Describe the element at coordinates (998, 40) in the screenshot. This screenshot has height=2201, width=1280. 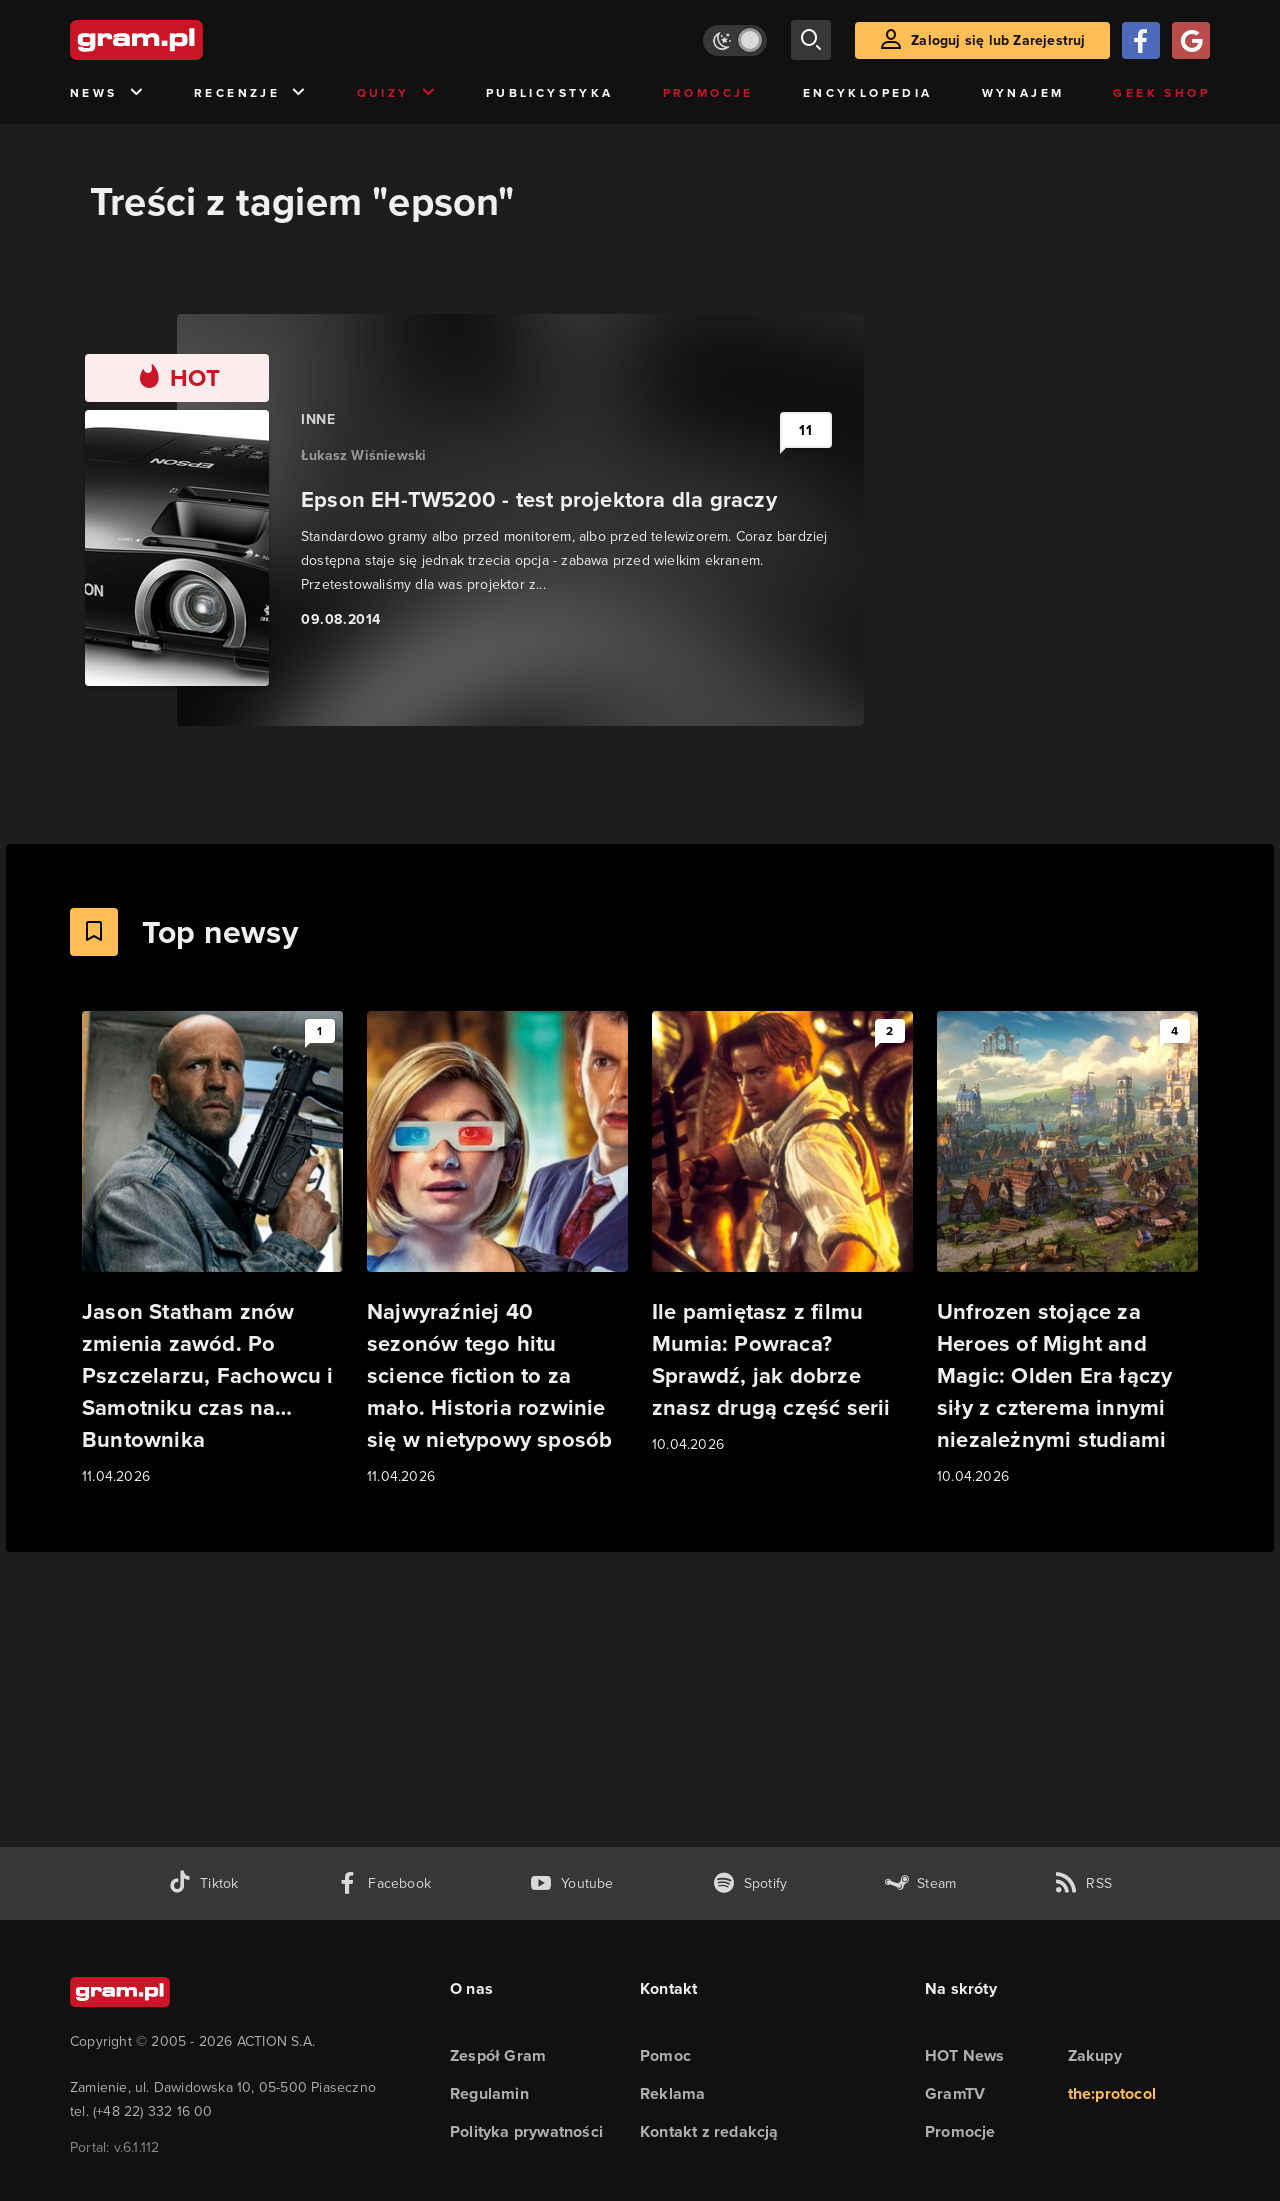
I see `Zaloguj się lub Zarejestruj` at that location.